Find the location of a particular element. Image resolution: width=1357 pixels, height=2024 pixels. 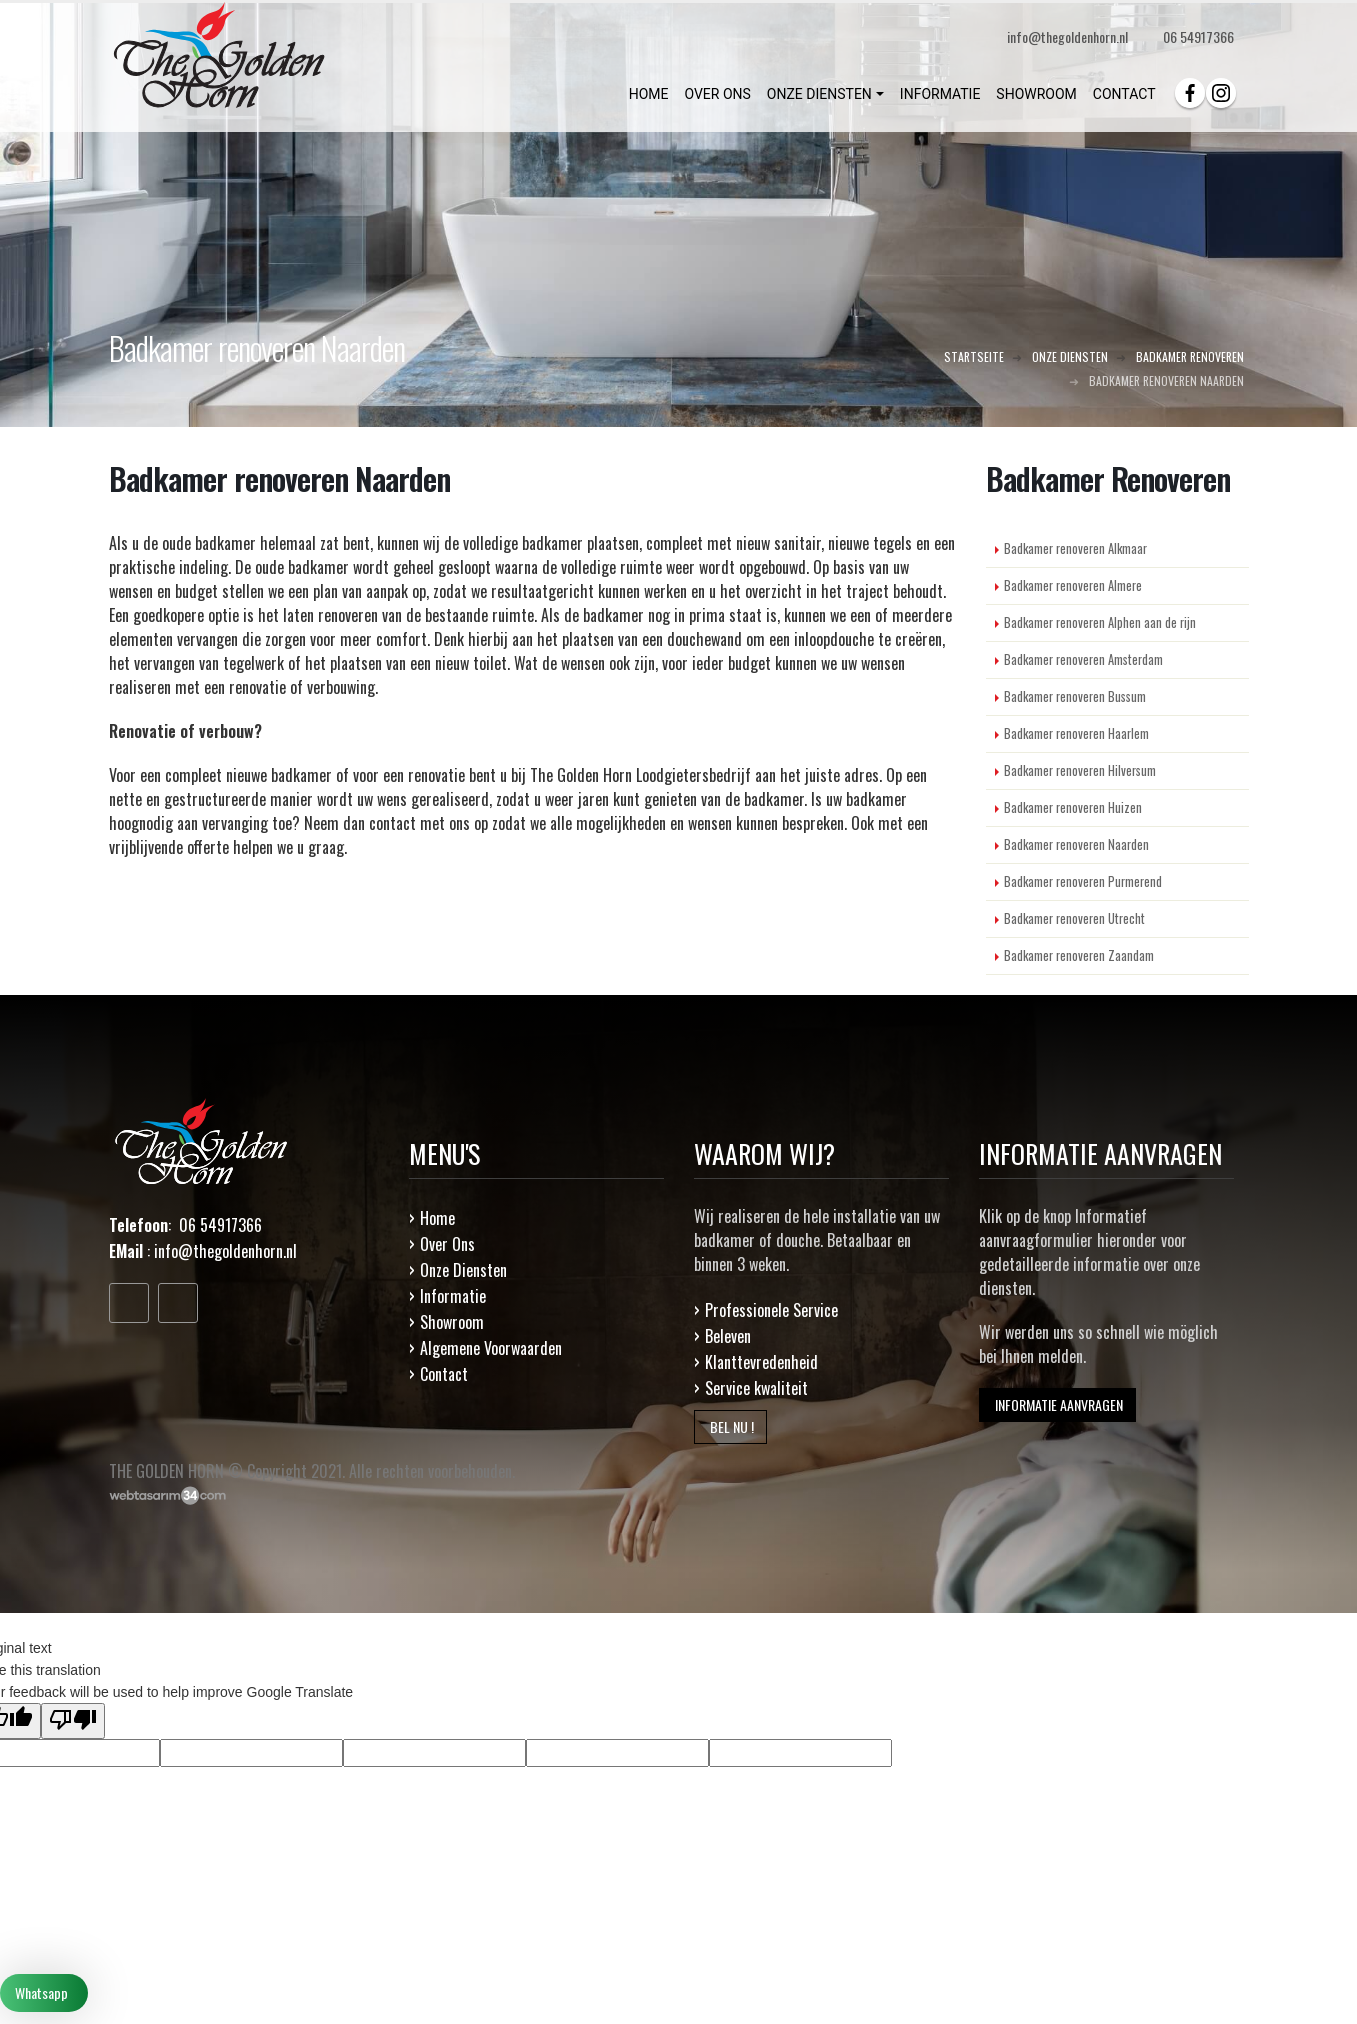

INFORMATIE is located at coordinates (940, 94).